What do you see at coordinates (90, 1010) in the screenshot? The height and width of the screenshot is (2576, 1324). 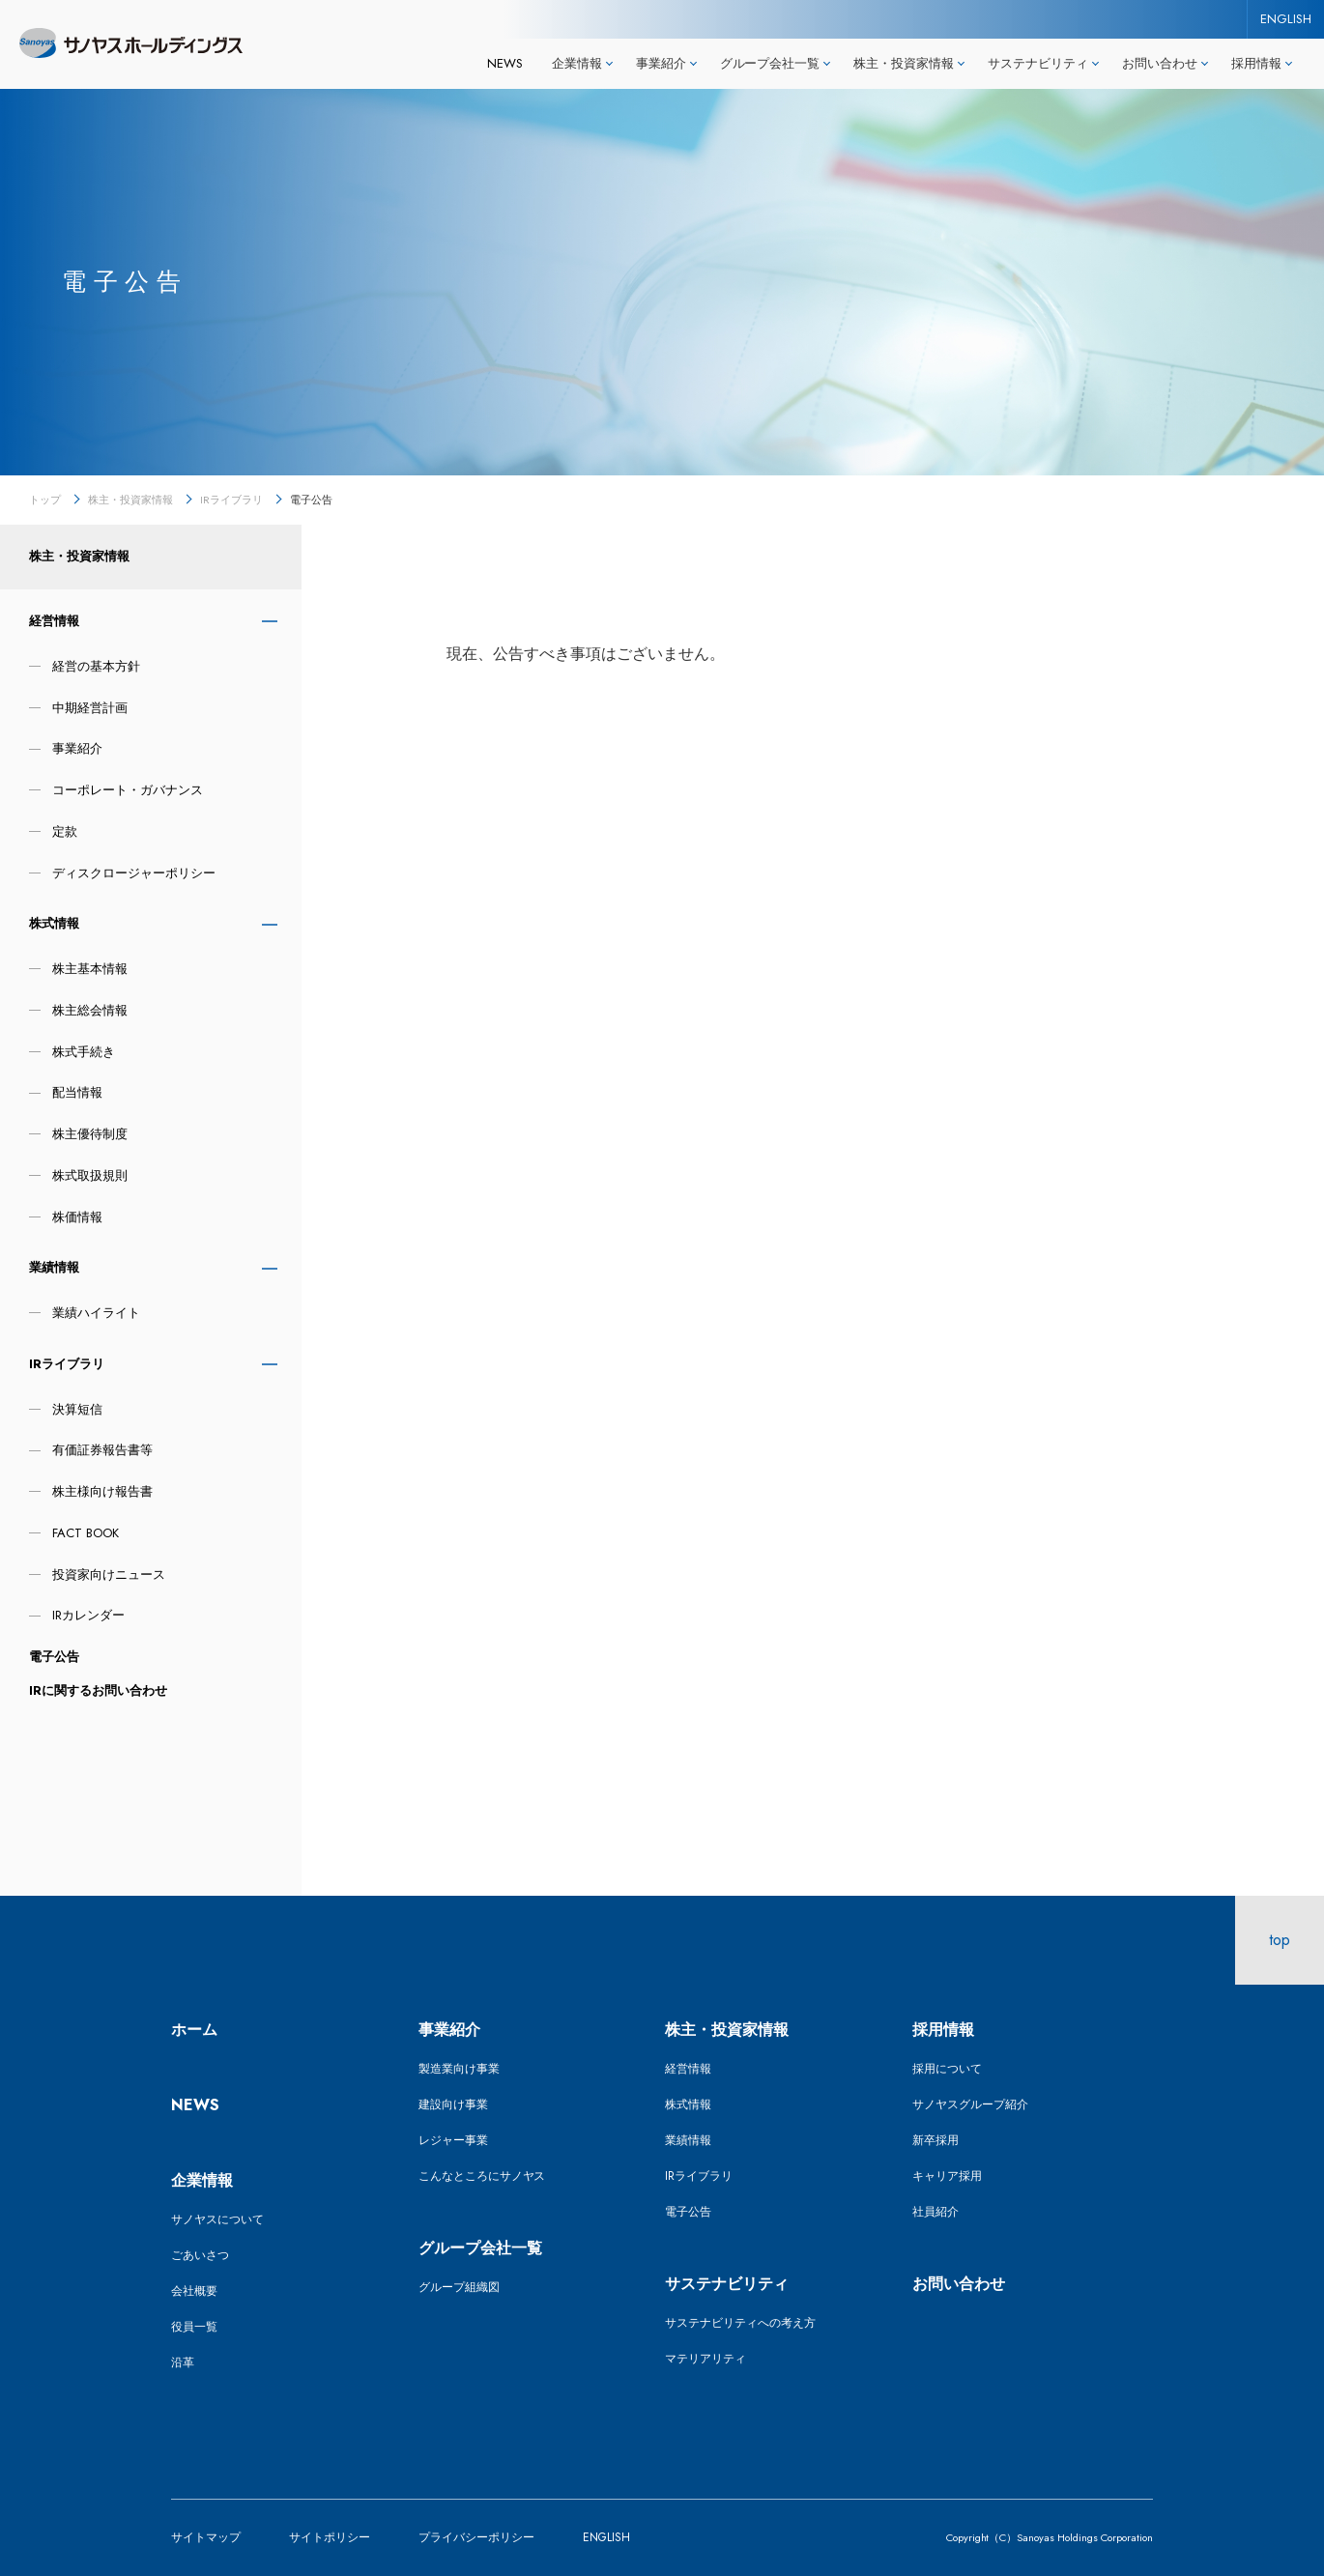 I see `株主総会情報` at bounding box center [90, 1010].